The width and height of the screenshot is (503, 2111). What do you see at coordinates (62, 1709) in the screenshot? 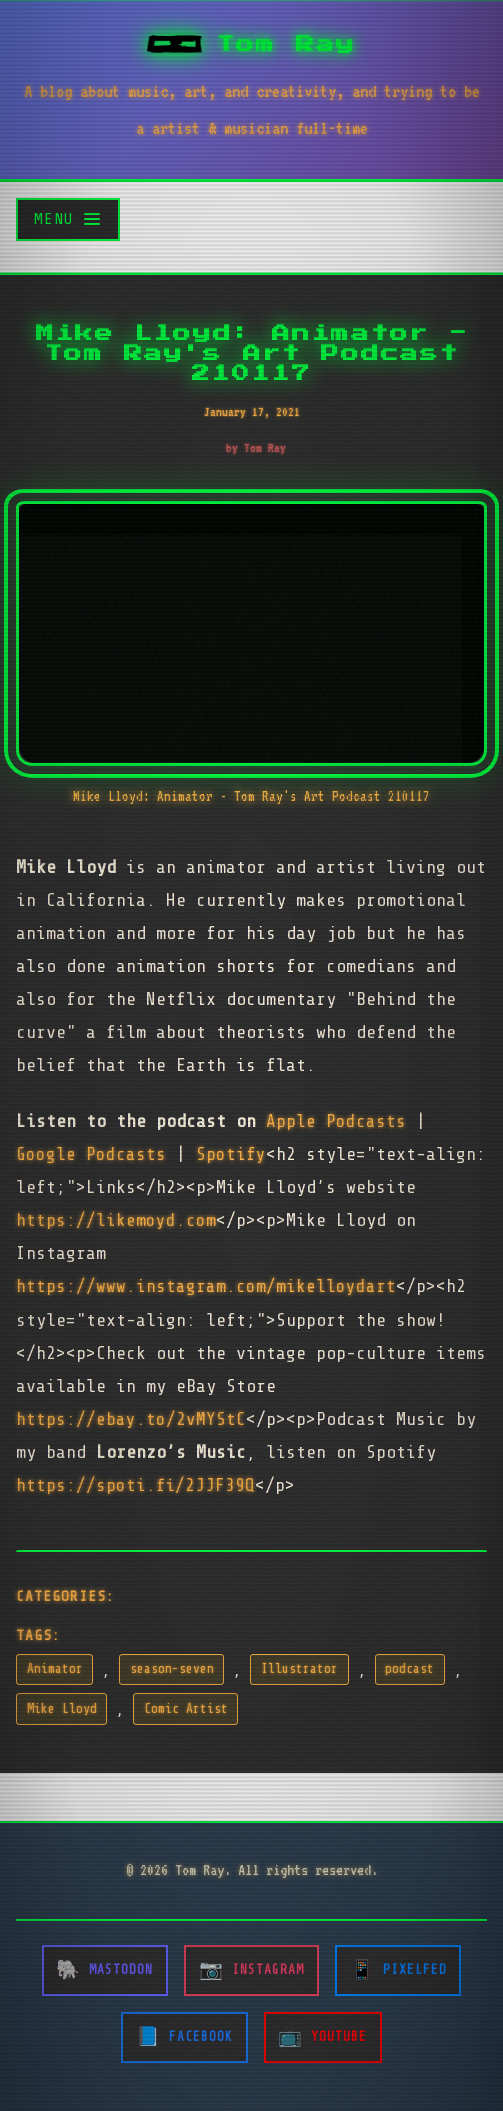
I see `Mike Lloyd` at bounding box center [62, 1709].